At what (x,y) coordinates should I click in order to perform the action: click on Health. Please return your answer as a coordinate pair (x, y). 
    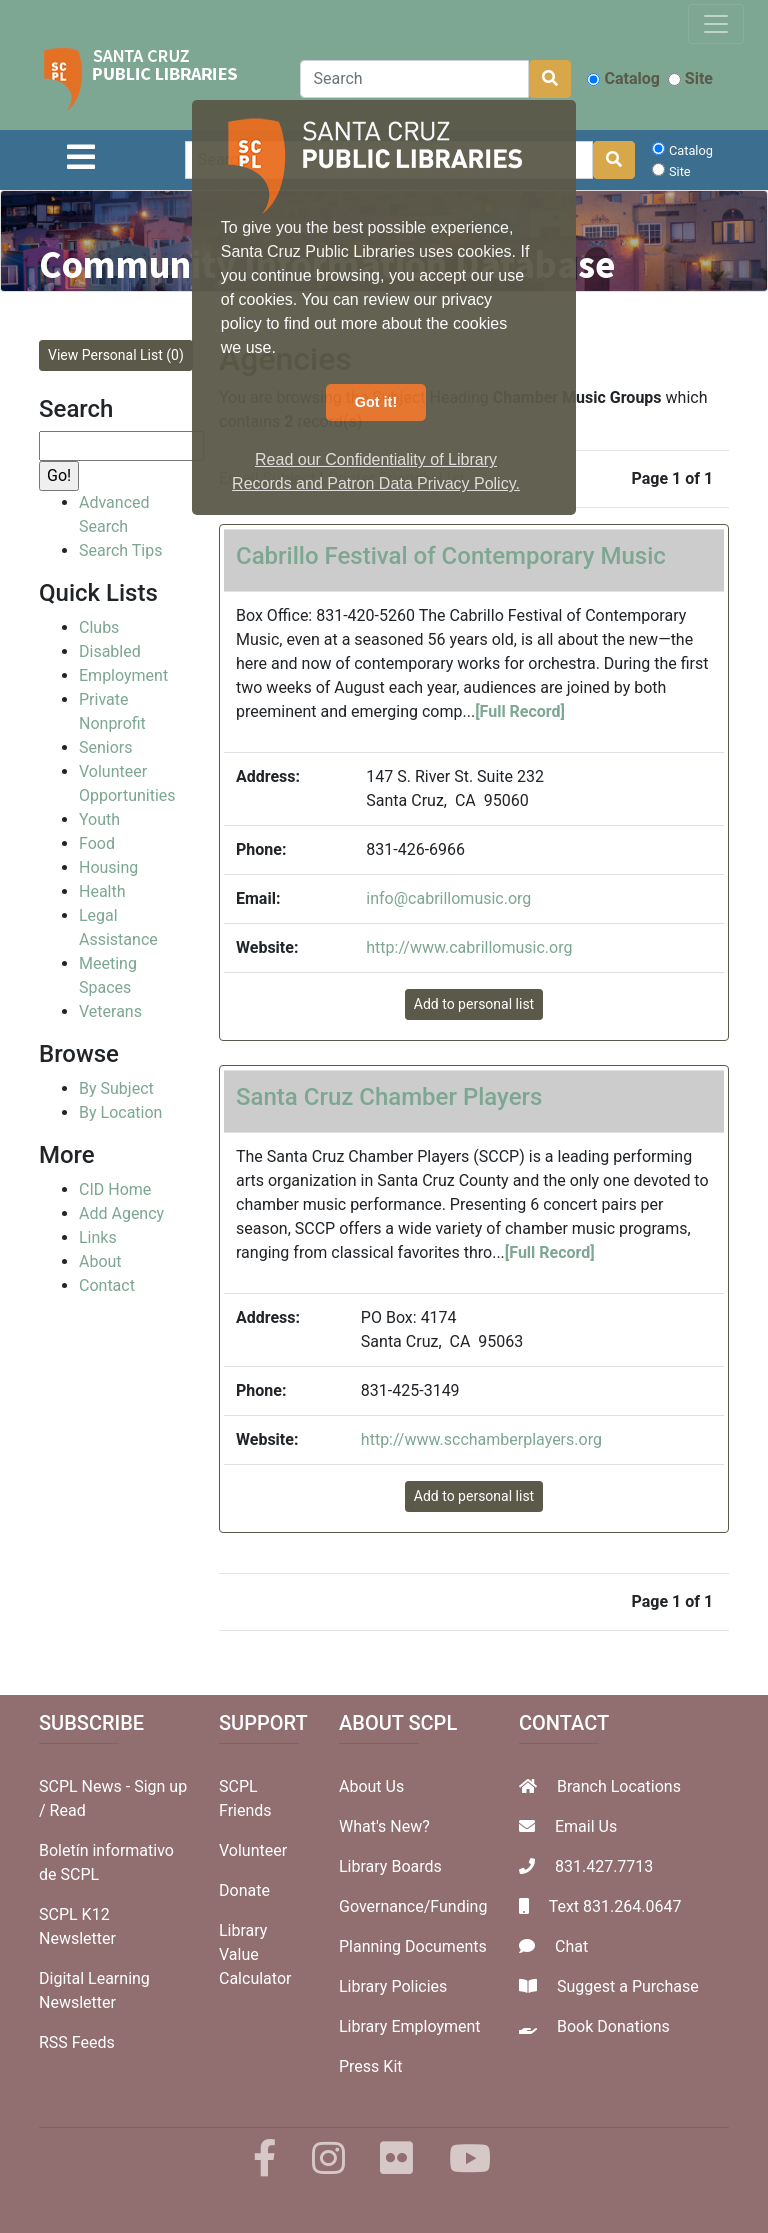
    Looking at the image, I should click on (102, 891).